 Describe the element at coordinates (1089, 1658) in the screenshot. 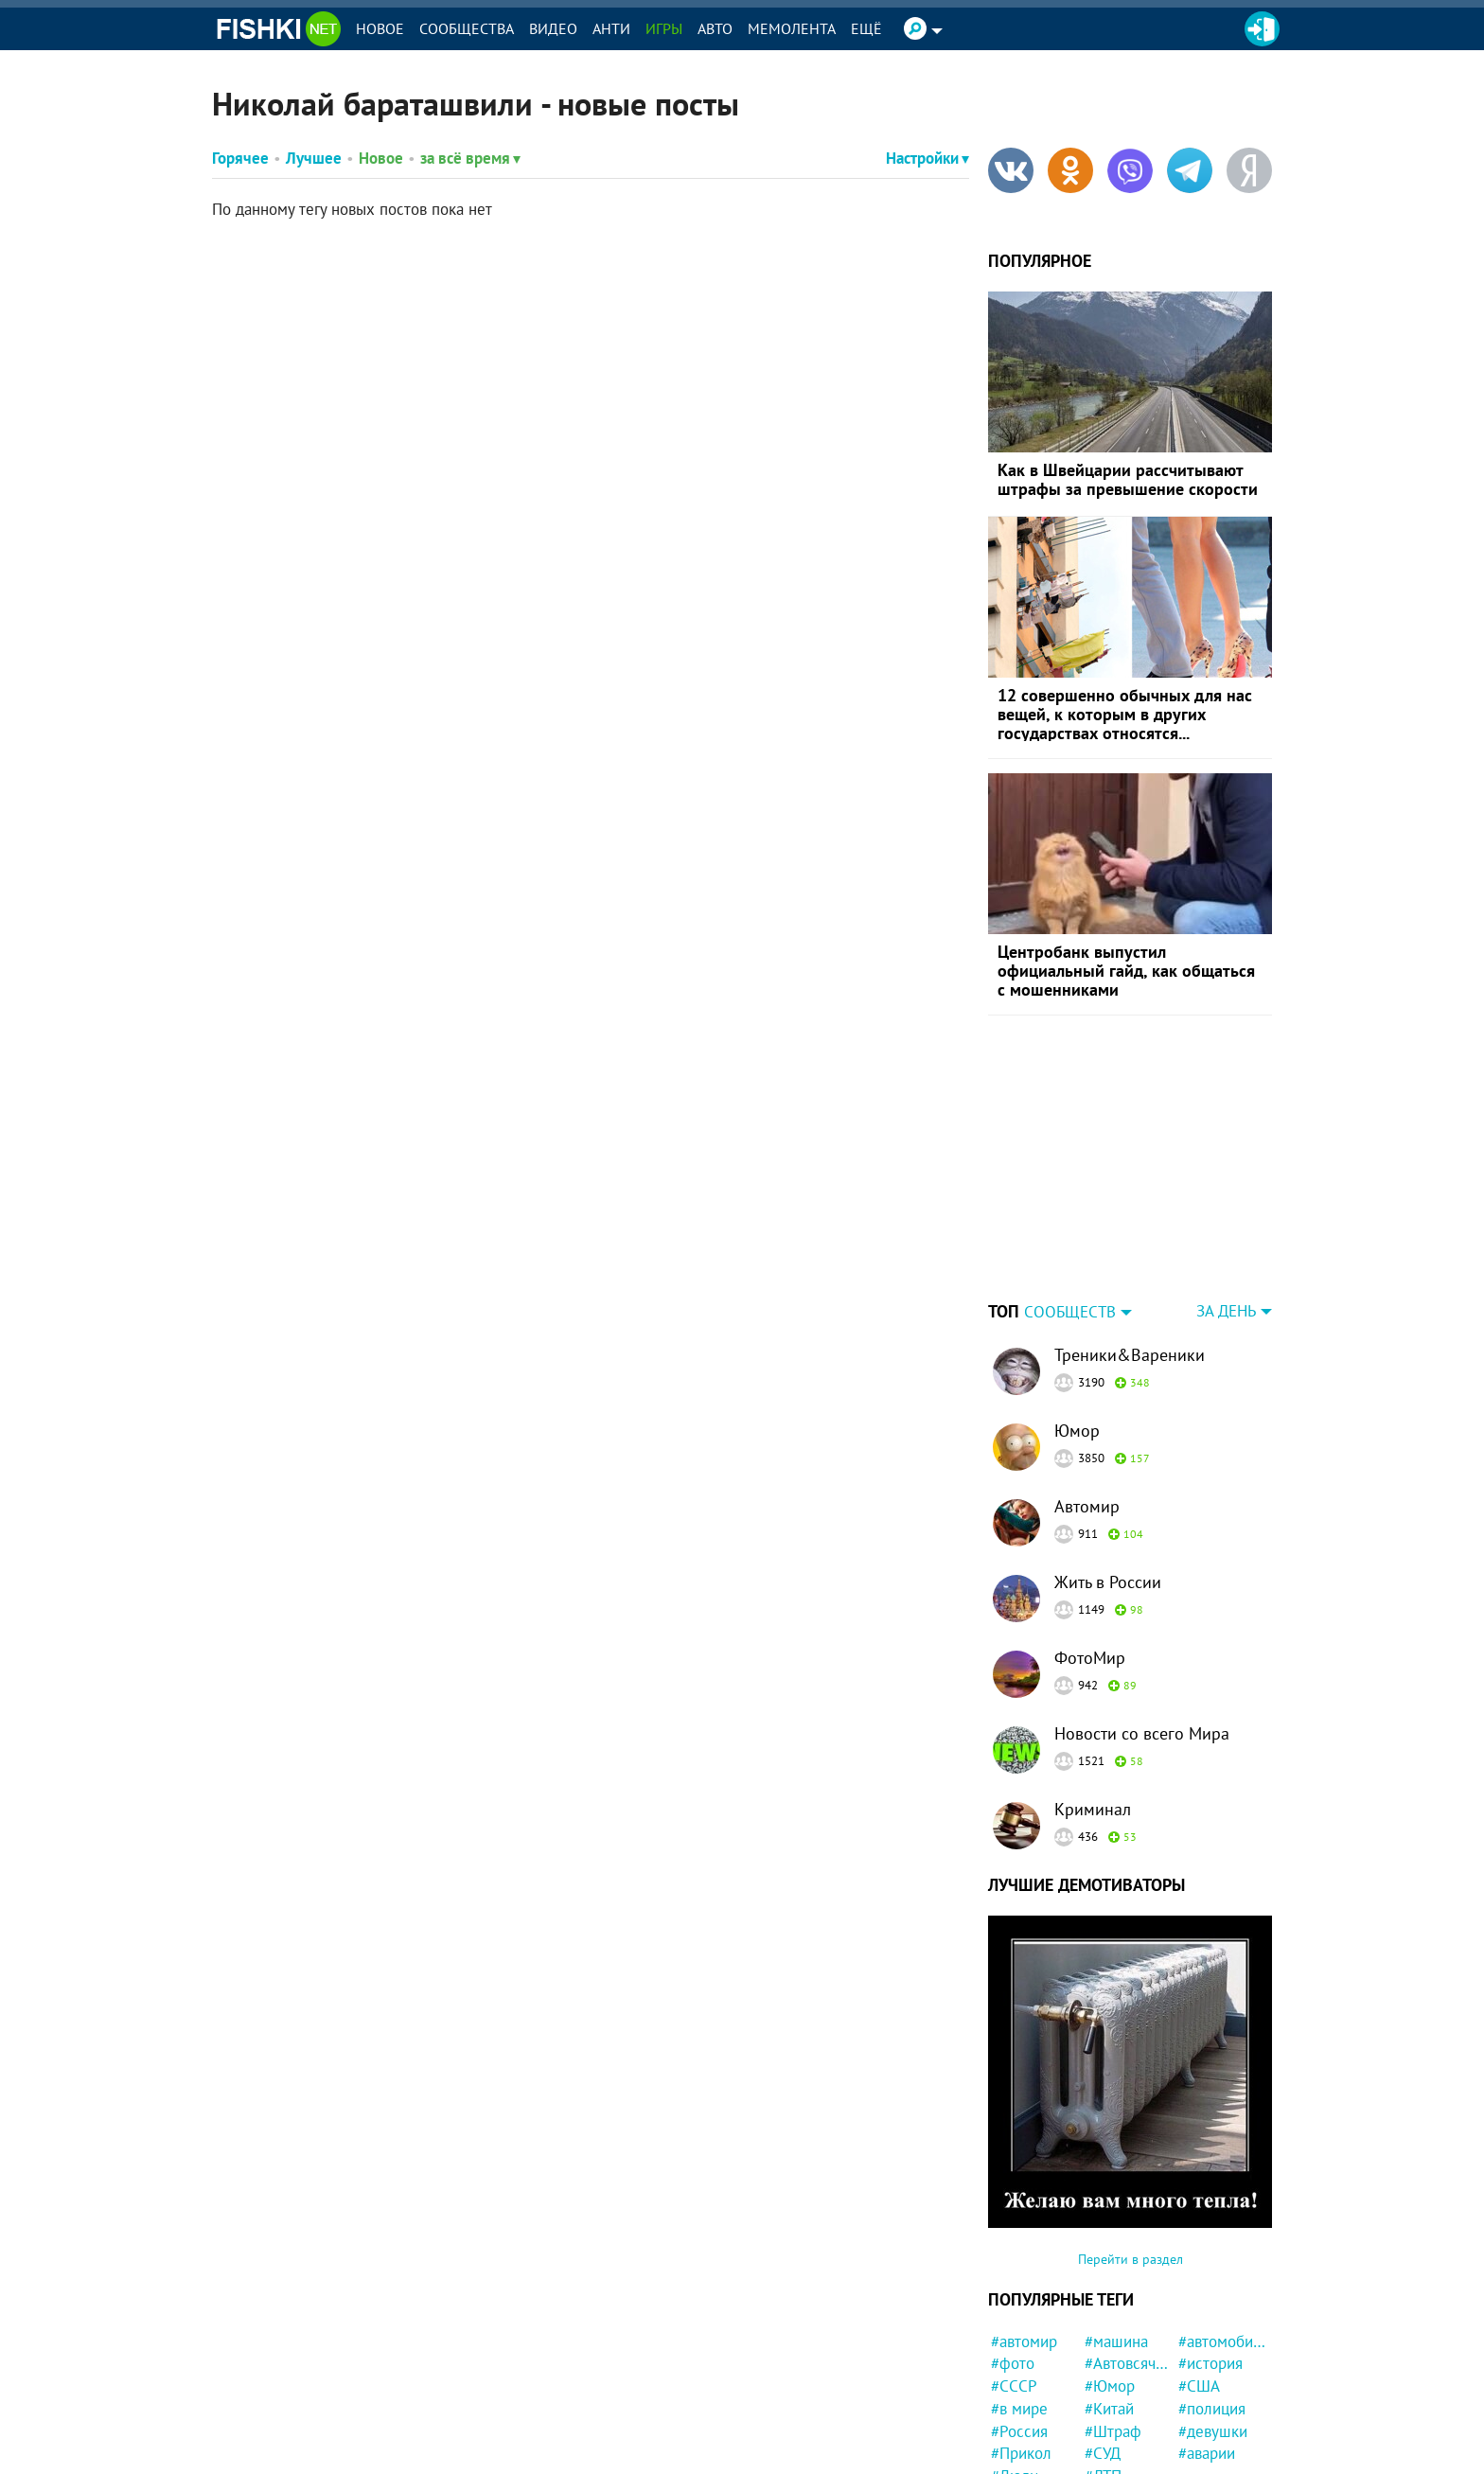

I see `ФотоМир` at that location.